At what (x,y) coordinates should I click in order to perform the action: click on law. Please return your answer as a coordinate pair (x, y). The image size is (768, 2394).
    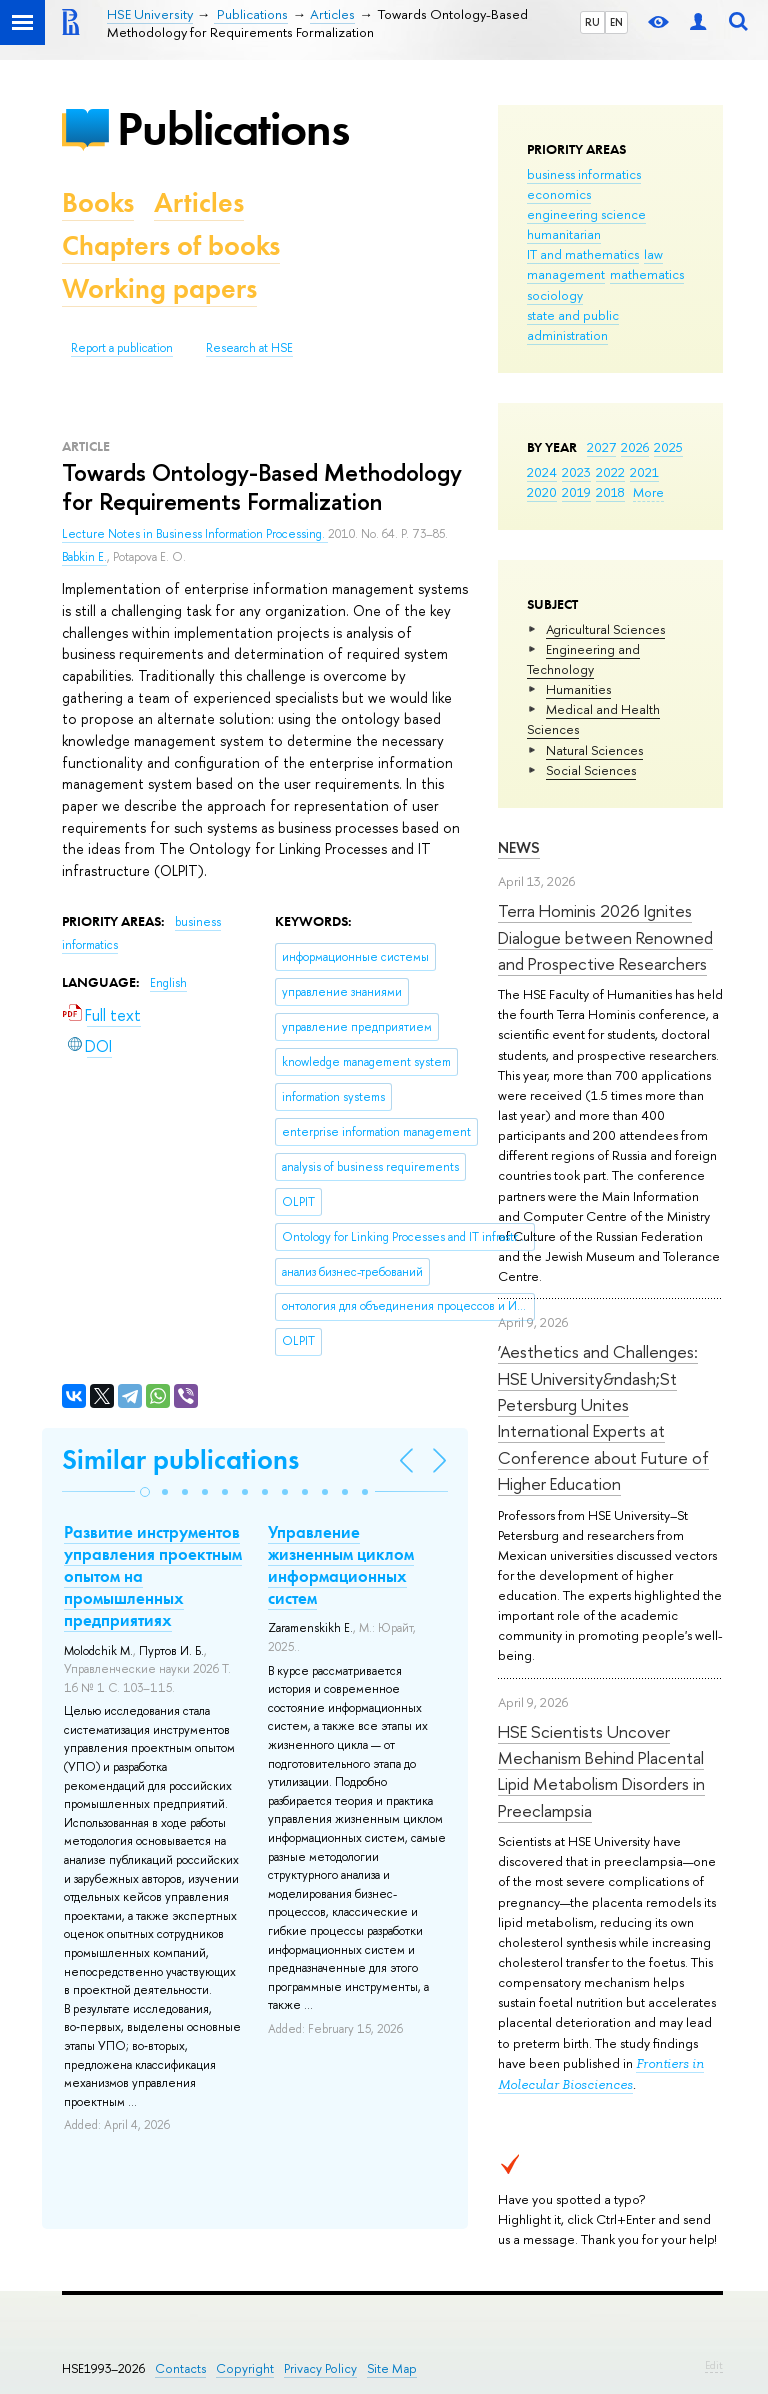
    Looking at the image, I should click on (653, 254).